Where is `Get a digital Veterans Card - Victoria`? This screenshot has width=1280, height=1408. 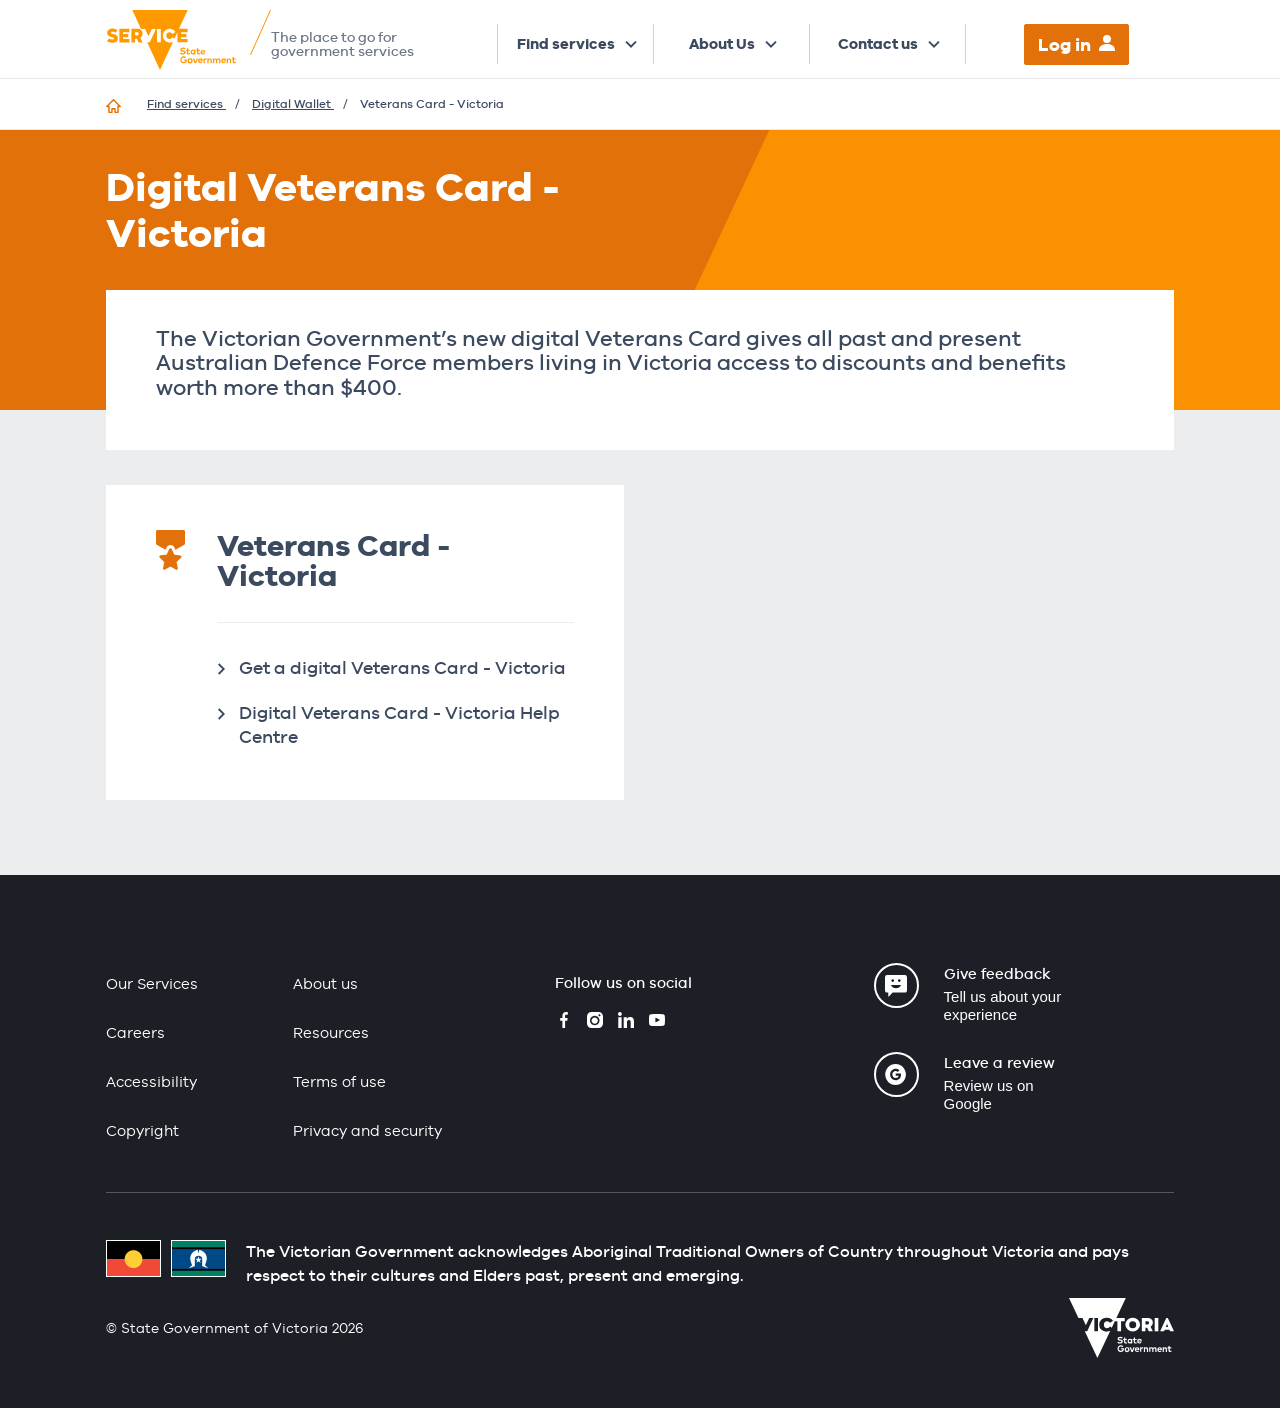 Get a digital Veterans Card - Victoria is located at coordinates (402, 667).